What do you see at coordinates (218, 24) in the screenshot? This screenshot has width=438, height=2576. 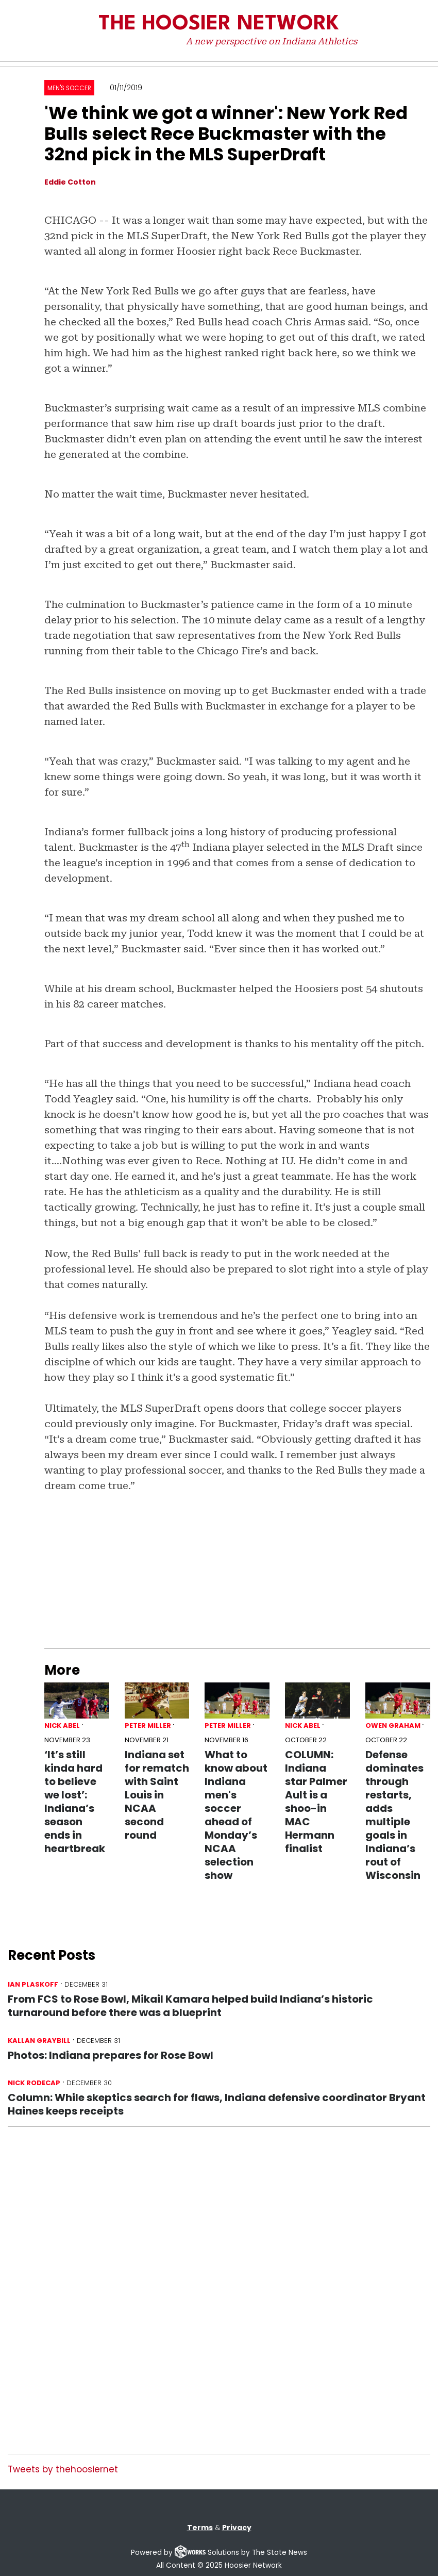 I see `The Hoosier Network` at bounding box center [218, 24].